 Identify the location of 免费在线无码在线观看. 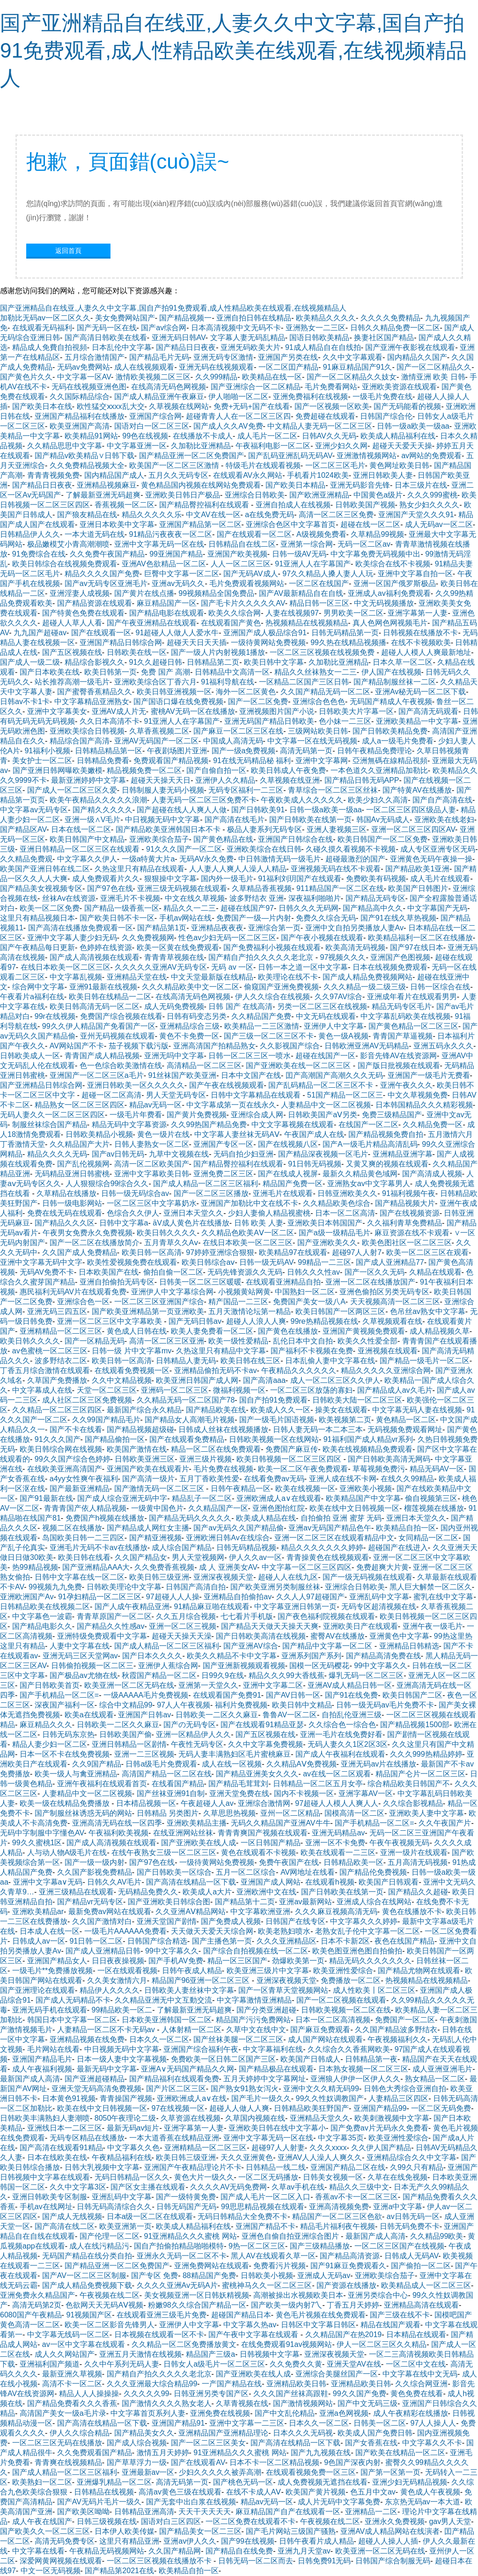
(64, 1213).